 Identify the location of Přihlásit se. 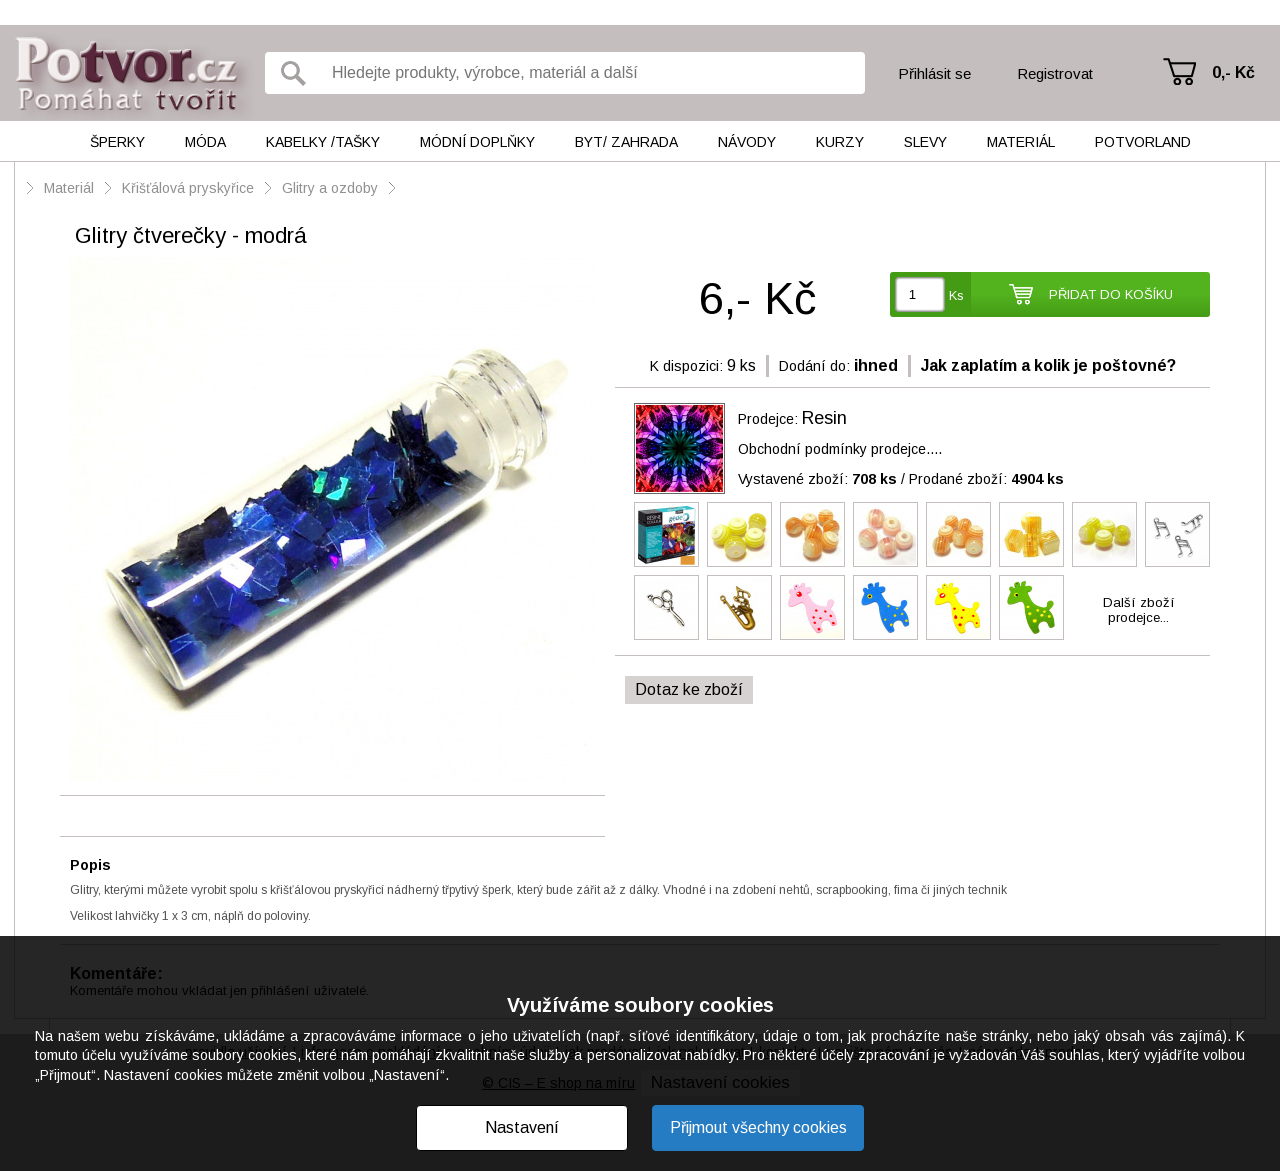
(934, 73).